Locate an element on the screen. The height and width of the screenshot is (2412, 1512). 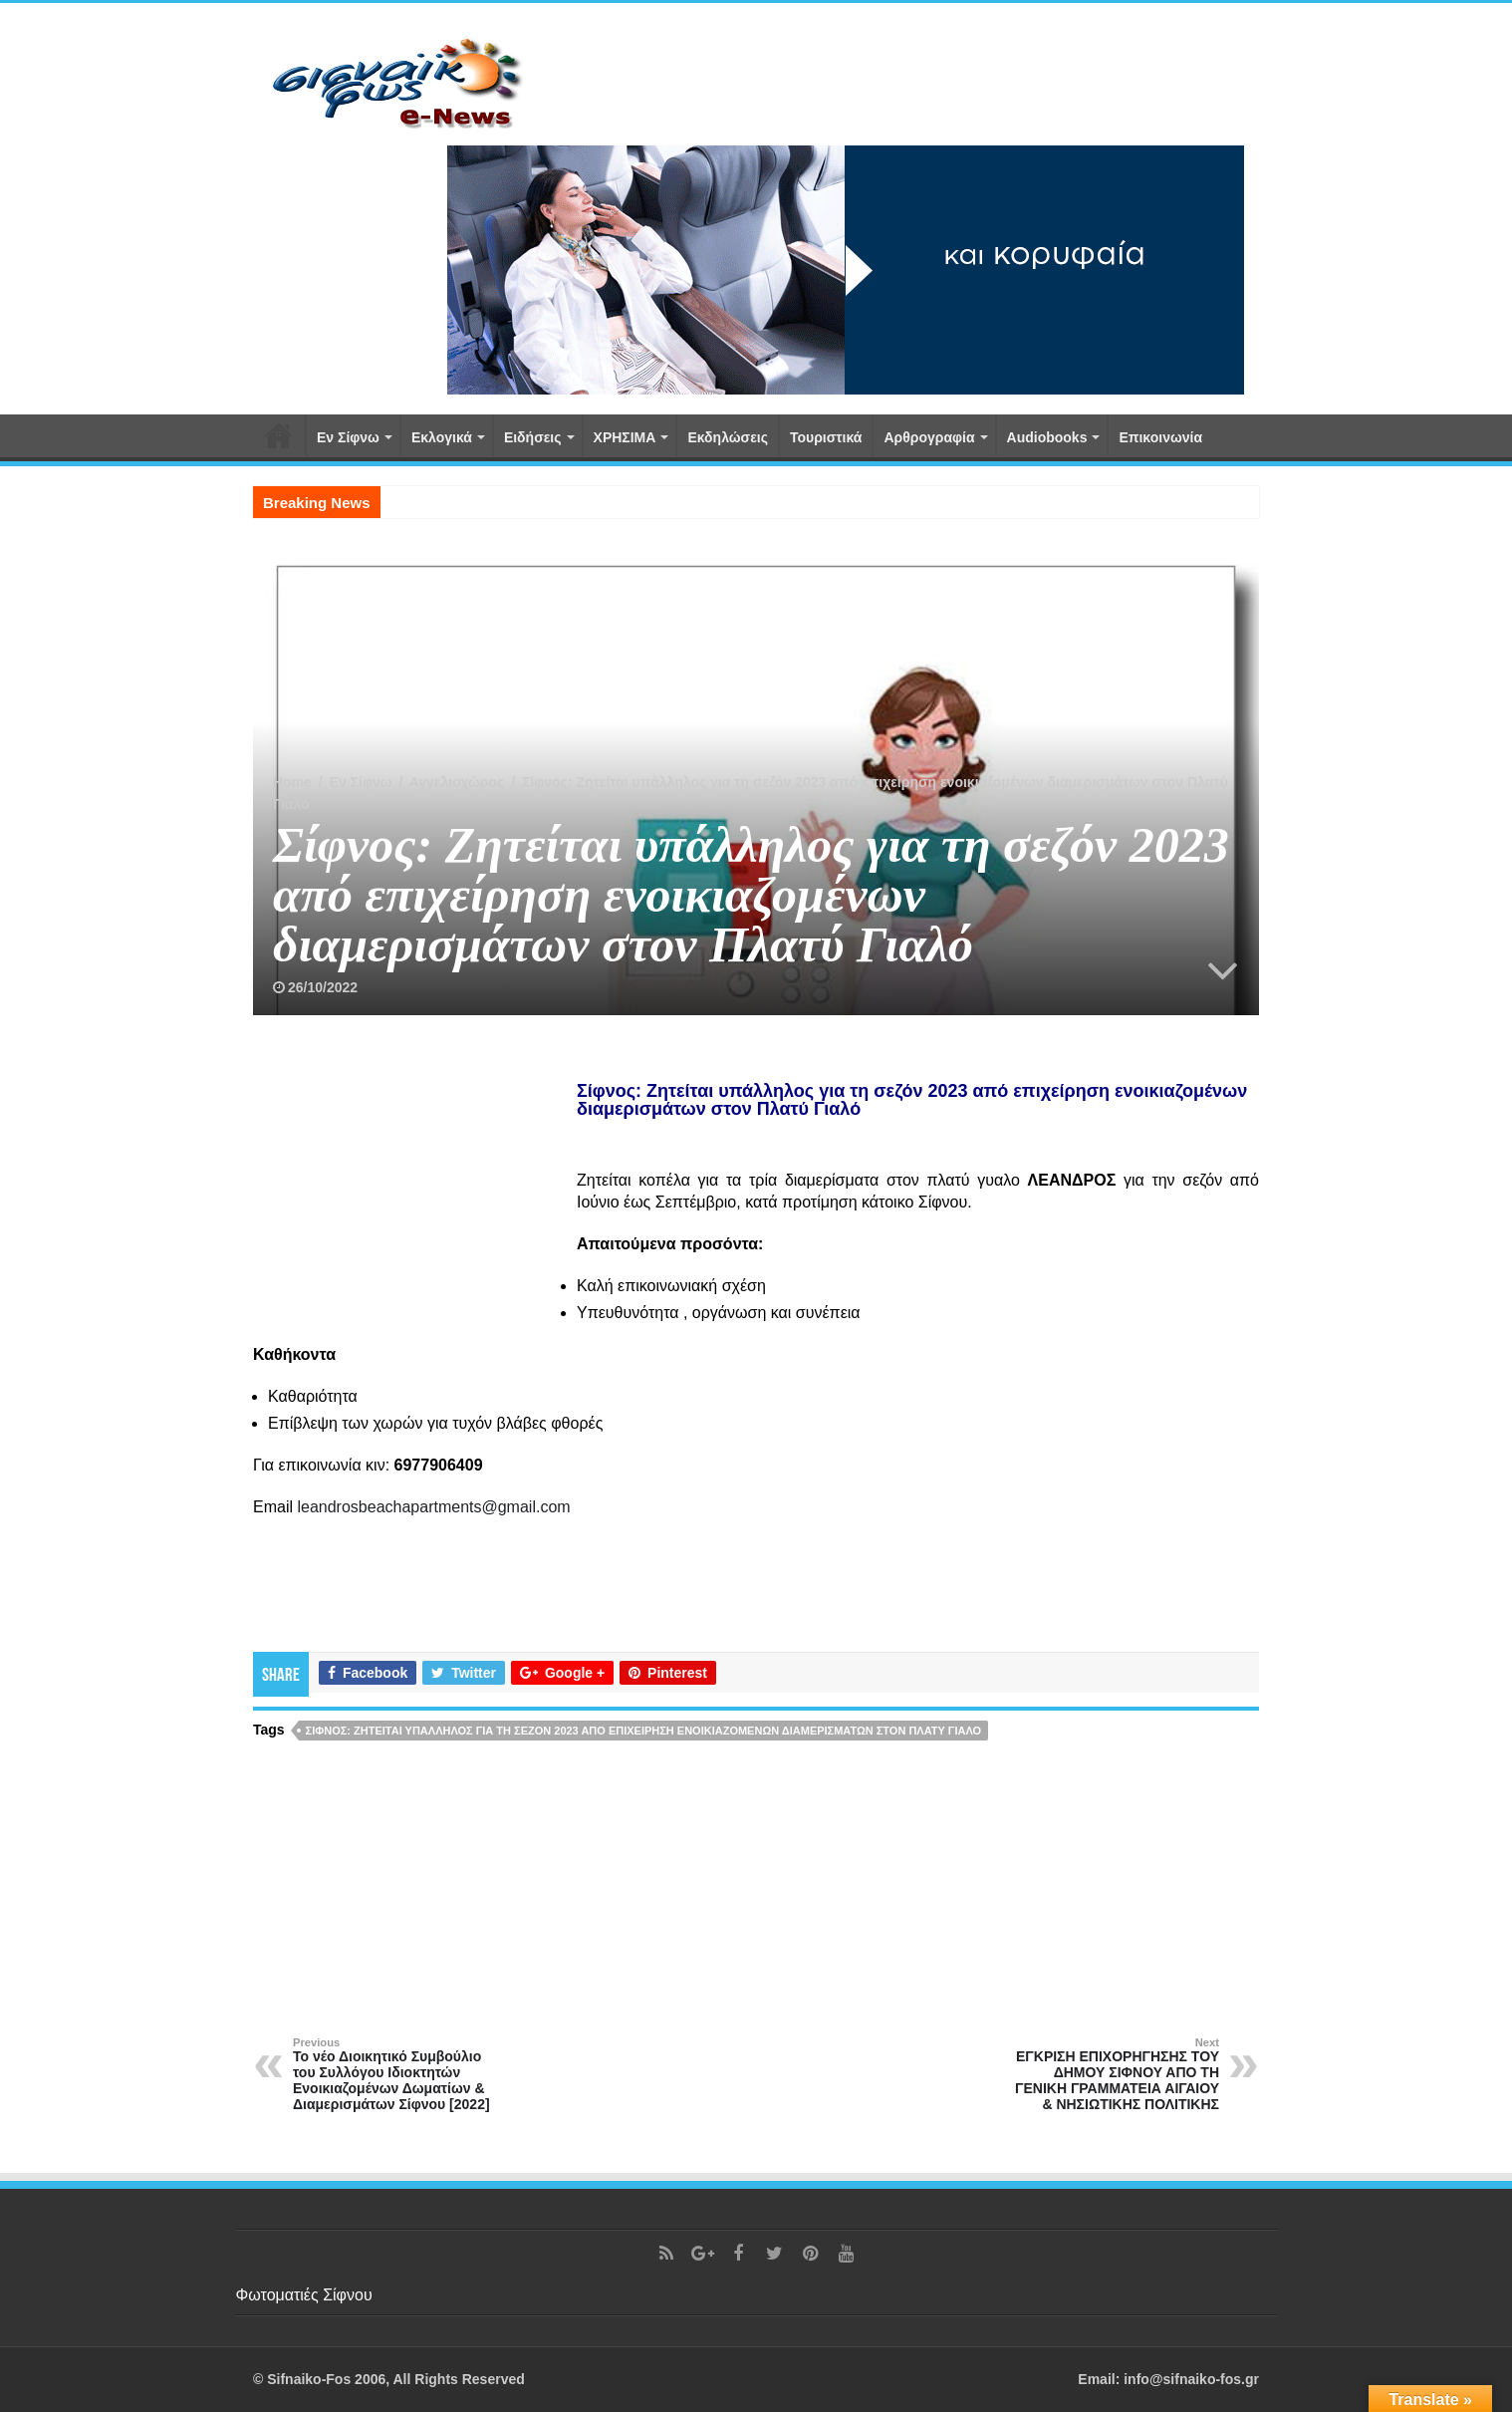
Εκλογικά is located at coordinates (441, 437).